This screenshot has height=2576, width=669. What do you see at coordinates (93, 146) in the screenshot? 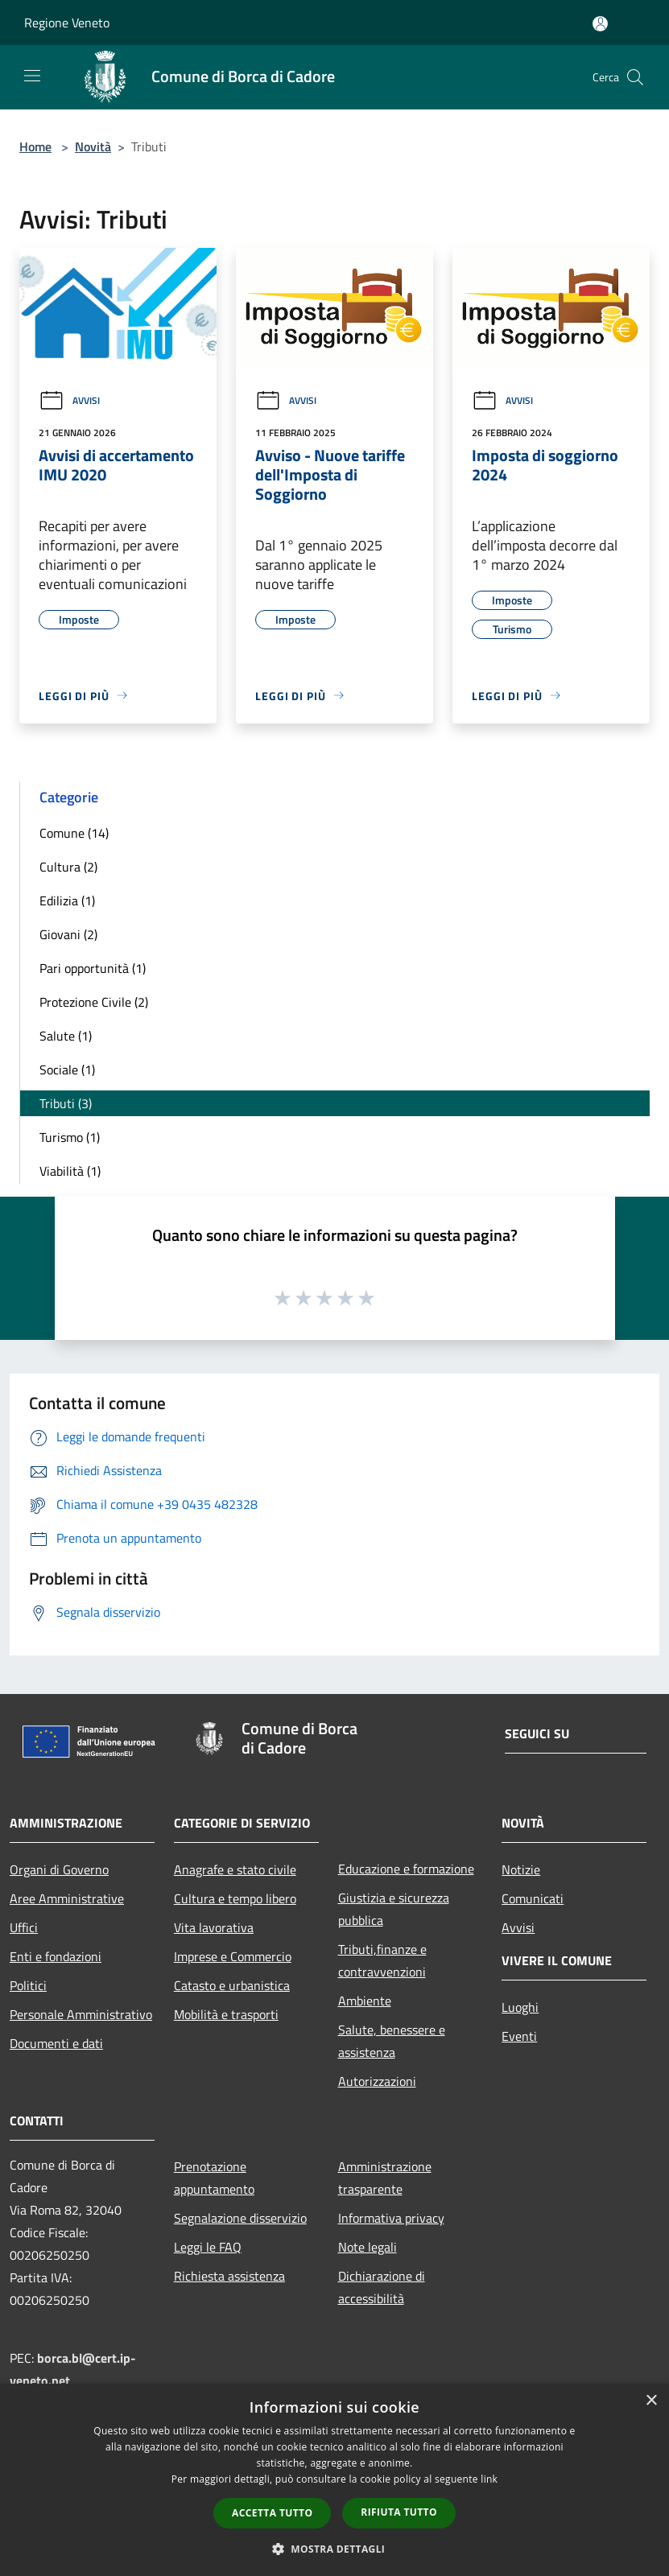
I see `Novità` at bounding box center [93, 146].